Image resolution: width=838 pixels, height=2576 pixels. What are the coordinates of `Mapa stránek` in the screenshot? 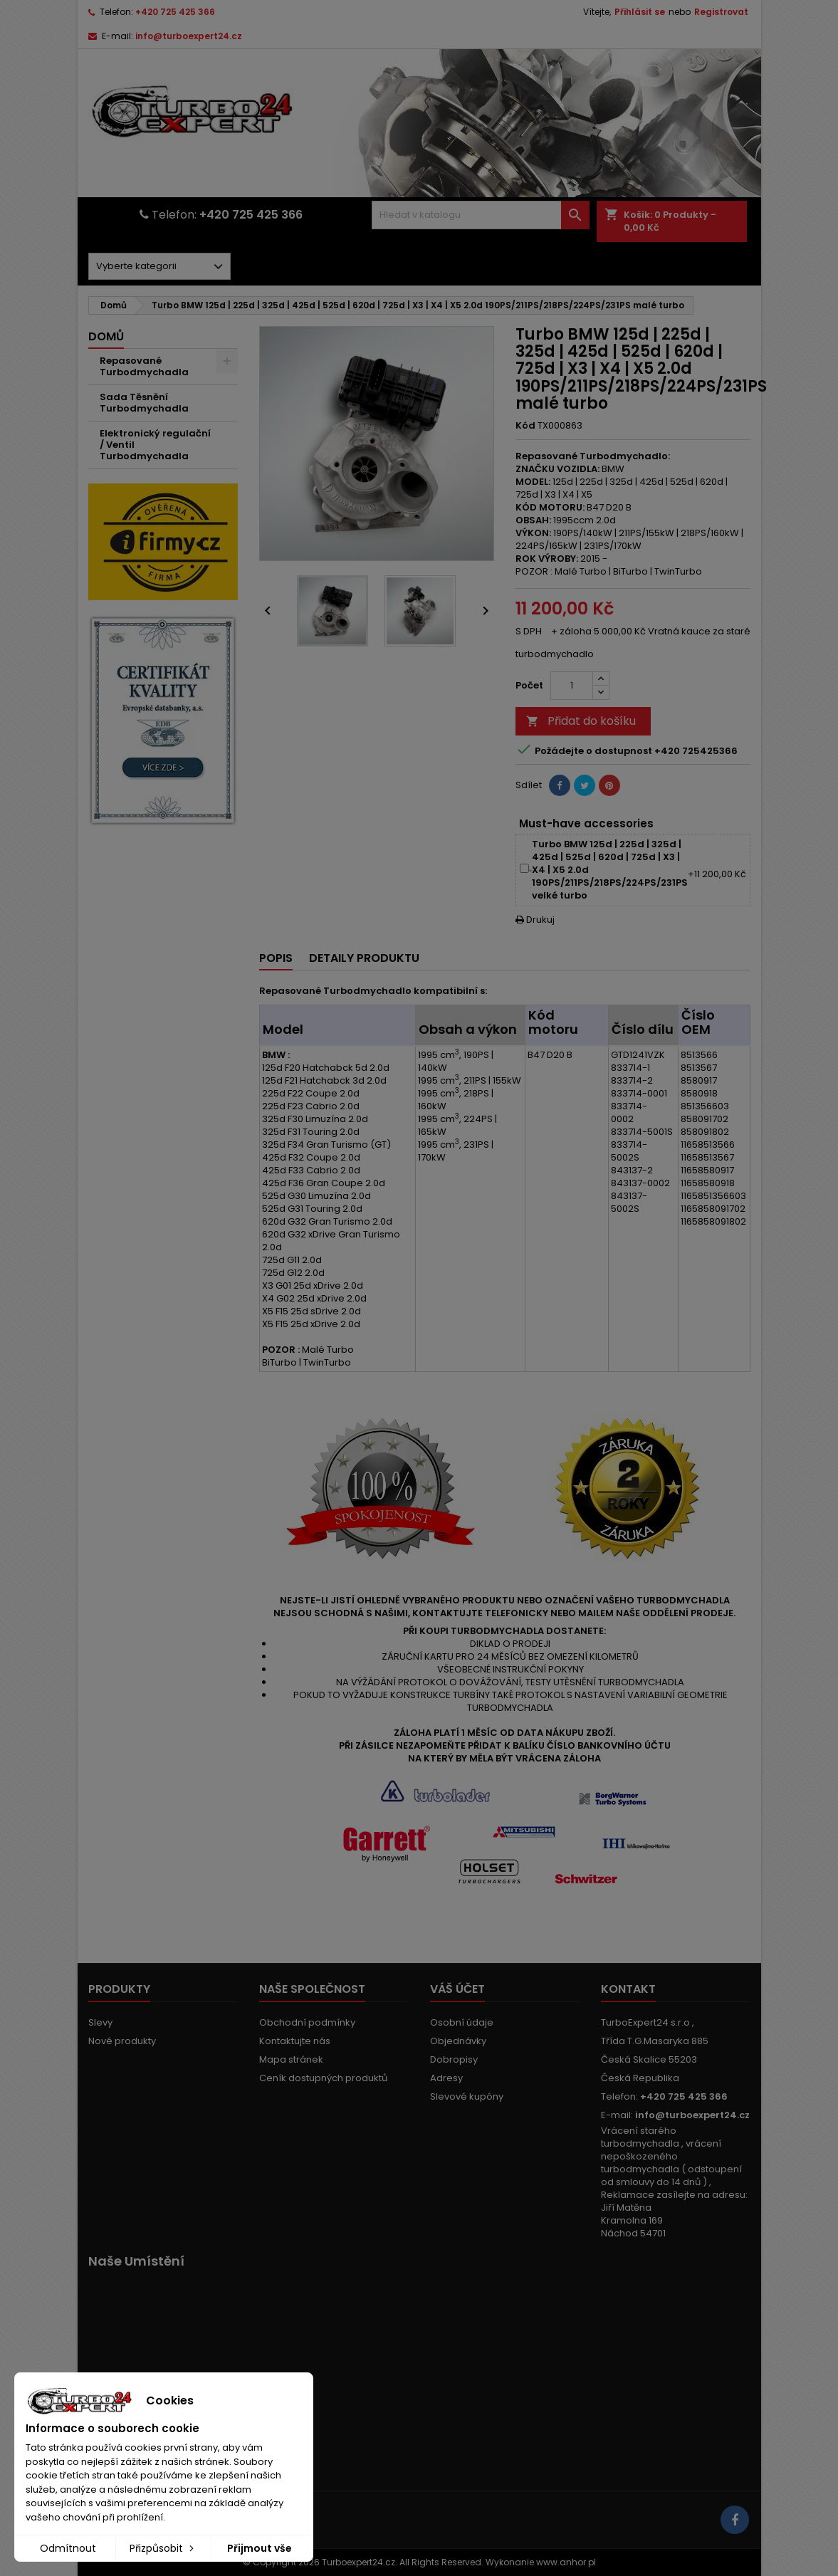 It's located at (291, 2059).